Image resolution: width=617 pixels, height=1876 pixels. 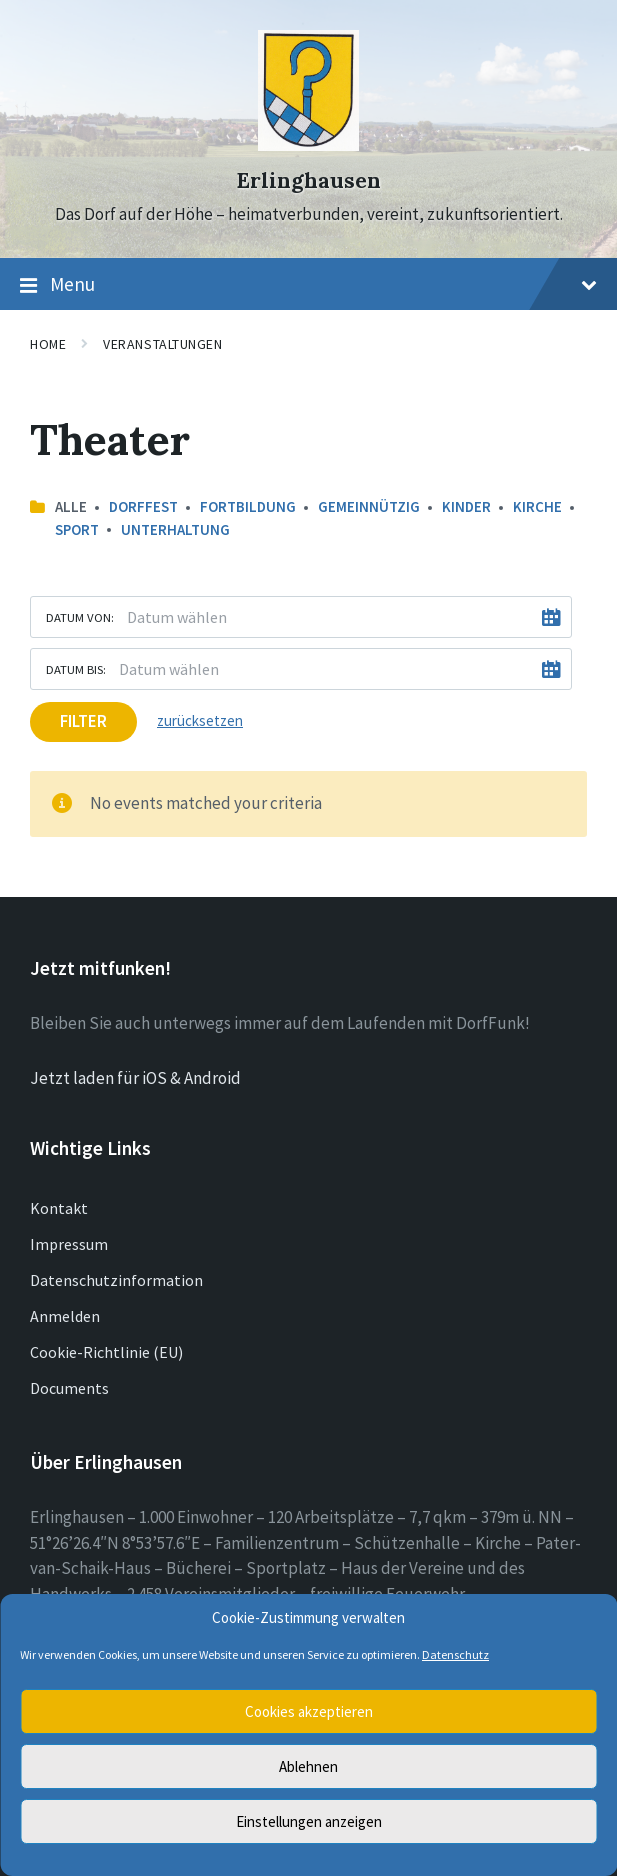 What do you see at coordinates (59, 1208) in the screenshot?
I see `Kontakt` at bounding box center [59, 1208].